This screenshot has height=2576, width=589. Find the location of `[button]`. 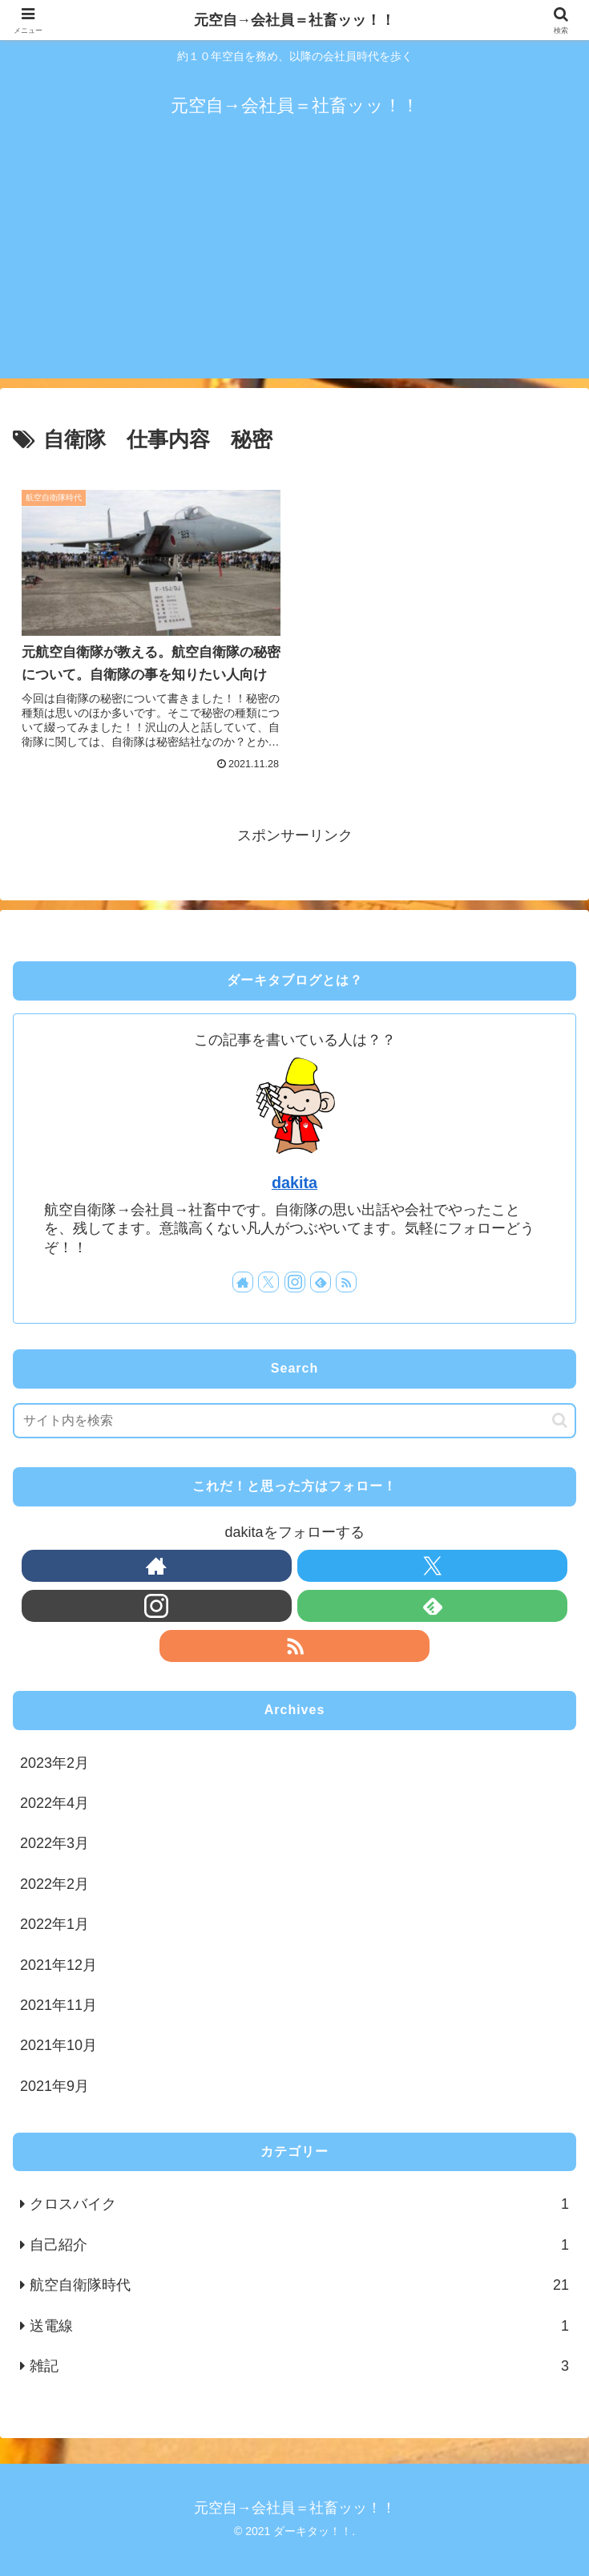

[button] is located at coordinates (560, 1420).